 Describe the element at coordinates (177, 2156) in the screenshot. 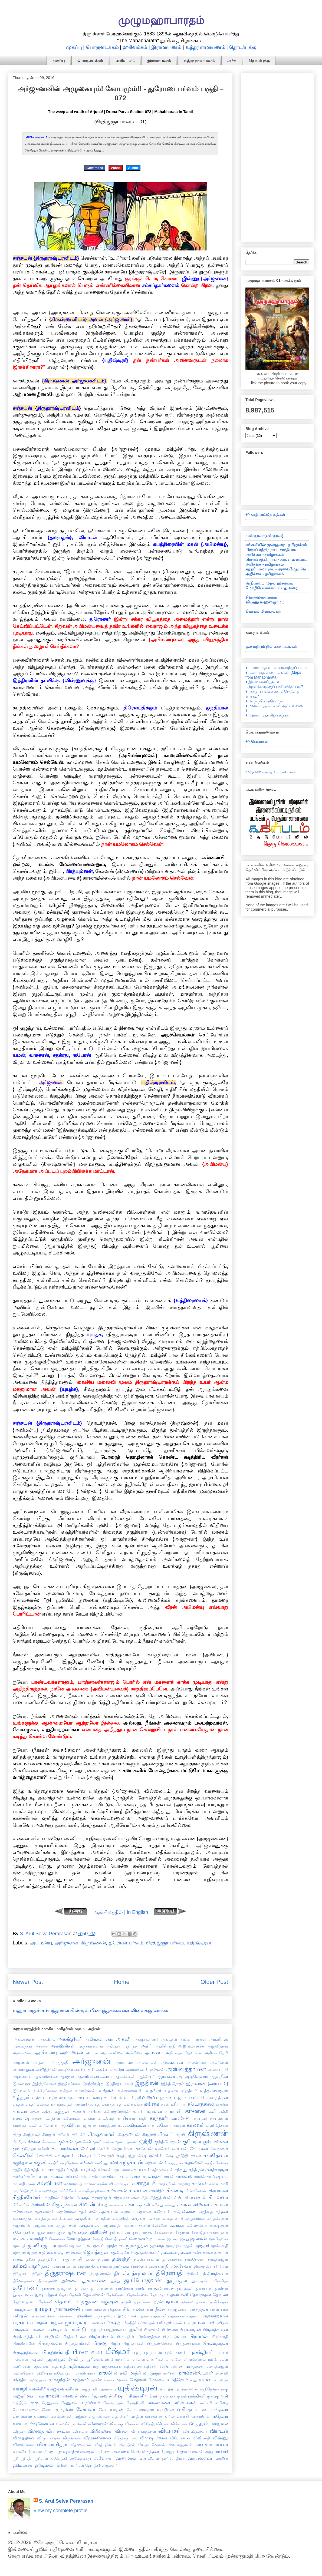

I see `க்ஷேமதூர்த்தி` at that location.